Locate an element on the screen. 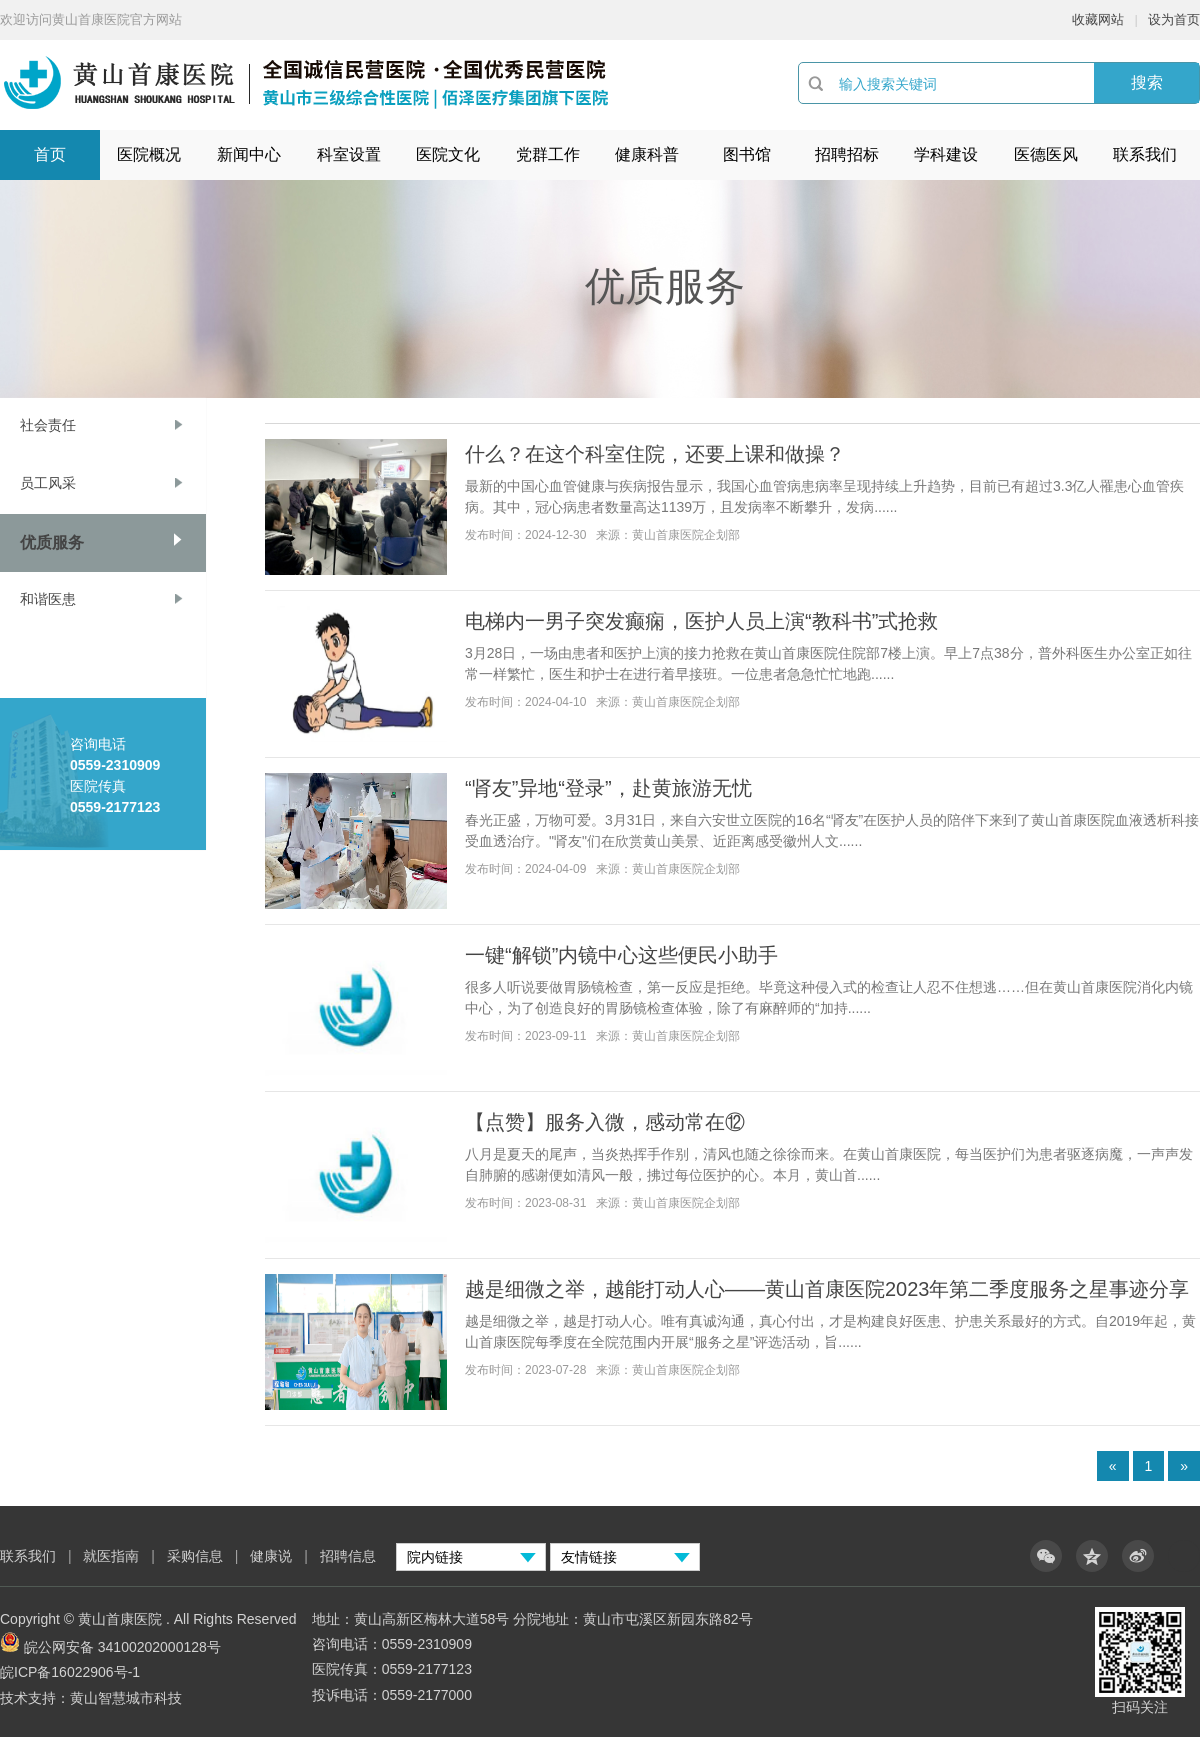 The image size is (1200, 1737). 新闻中心 is located at coordinates (249, 154).